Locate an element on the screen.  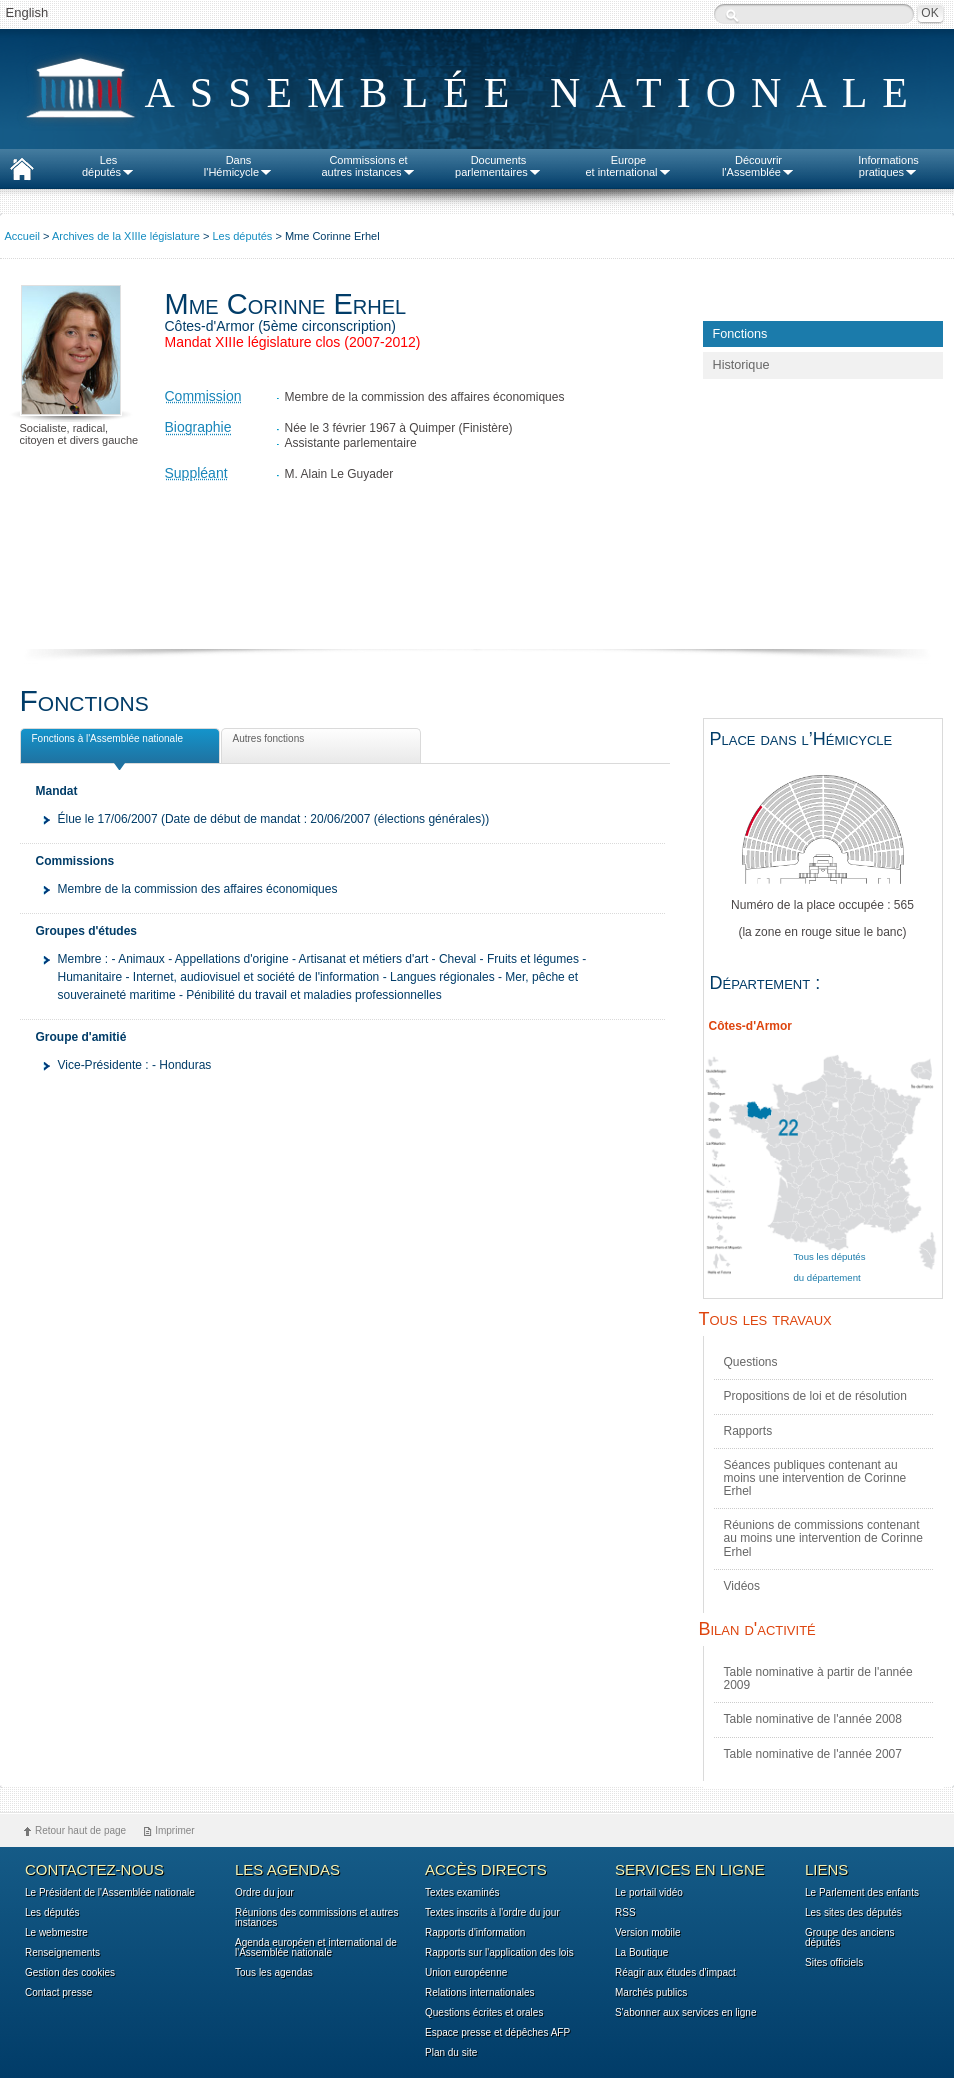
Europeet international is located at coordinates (628, 166).